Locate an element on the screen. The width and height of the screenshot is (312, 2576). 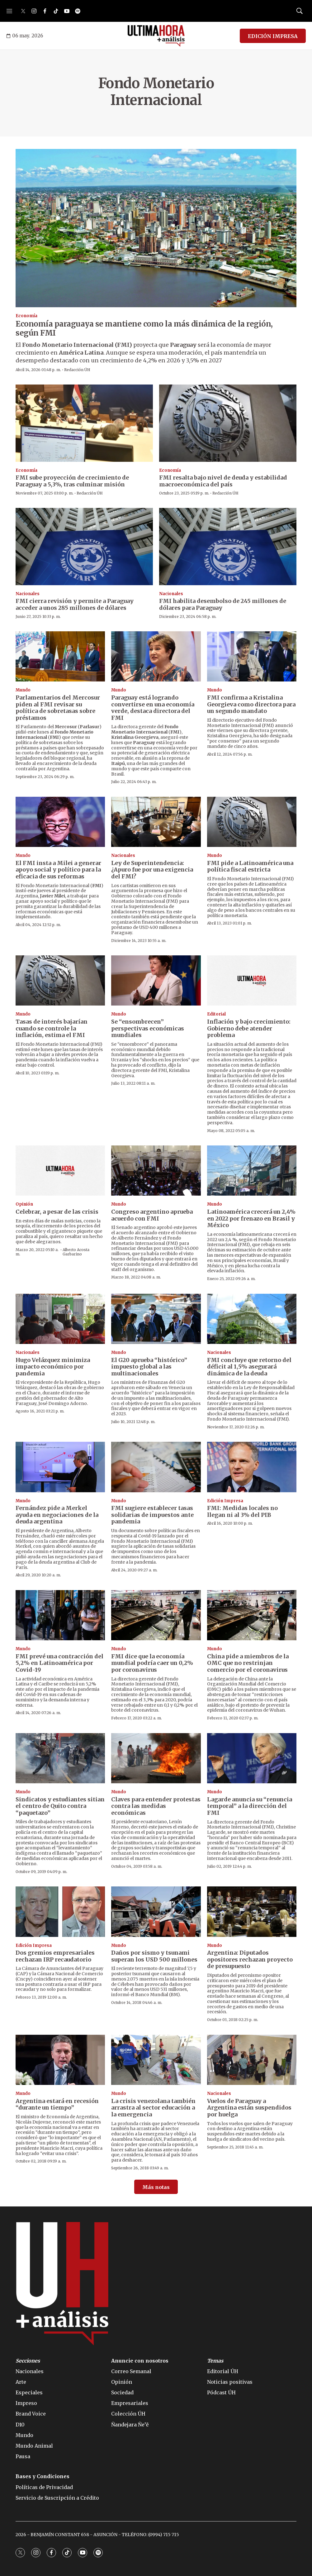
[Argentina estará en recesión “durante un tiempo”] is located at coordinates (60, 2060).